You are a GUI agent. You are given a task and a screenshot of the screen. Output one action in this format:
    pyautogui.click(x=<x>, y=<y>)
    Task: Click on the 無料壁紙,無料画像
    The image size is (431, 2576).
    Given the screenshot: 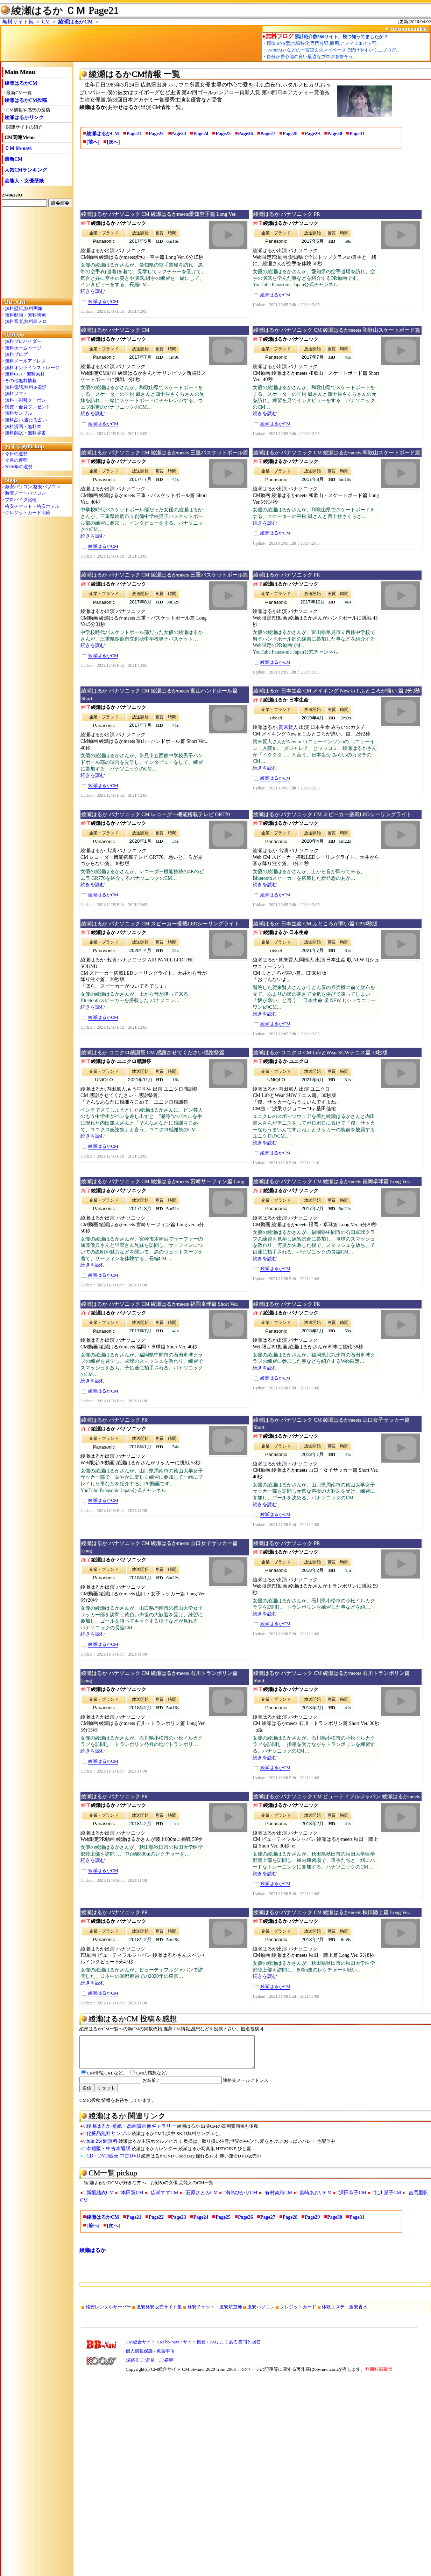 What is the action you would take?
    pyautogui.click(x=23, y=308)
    